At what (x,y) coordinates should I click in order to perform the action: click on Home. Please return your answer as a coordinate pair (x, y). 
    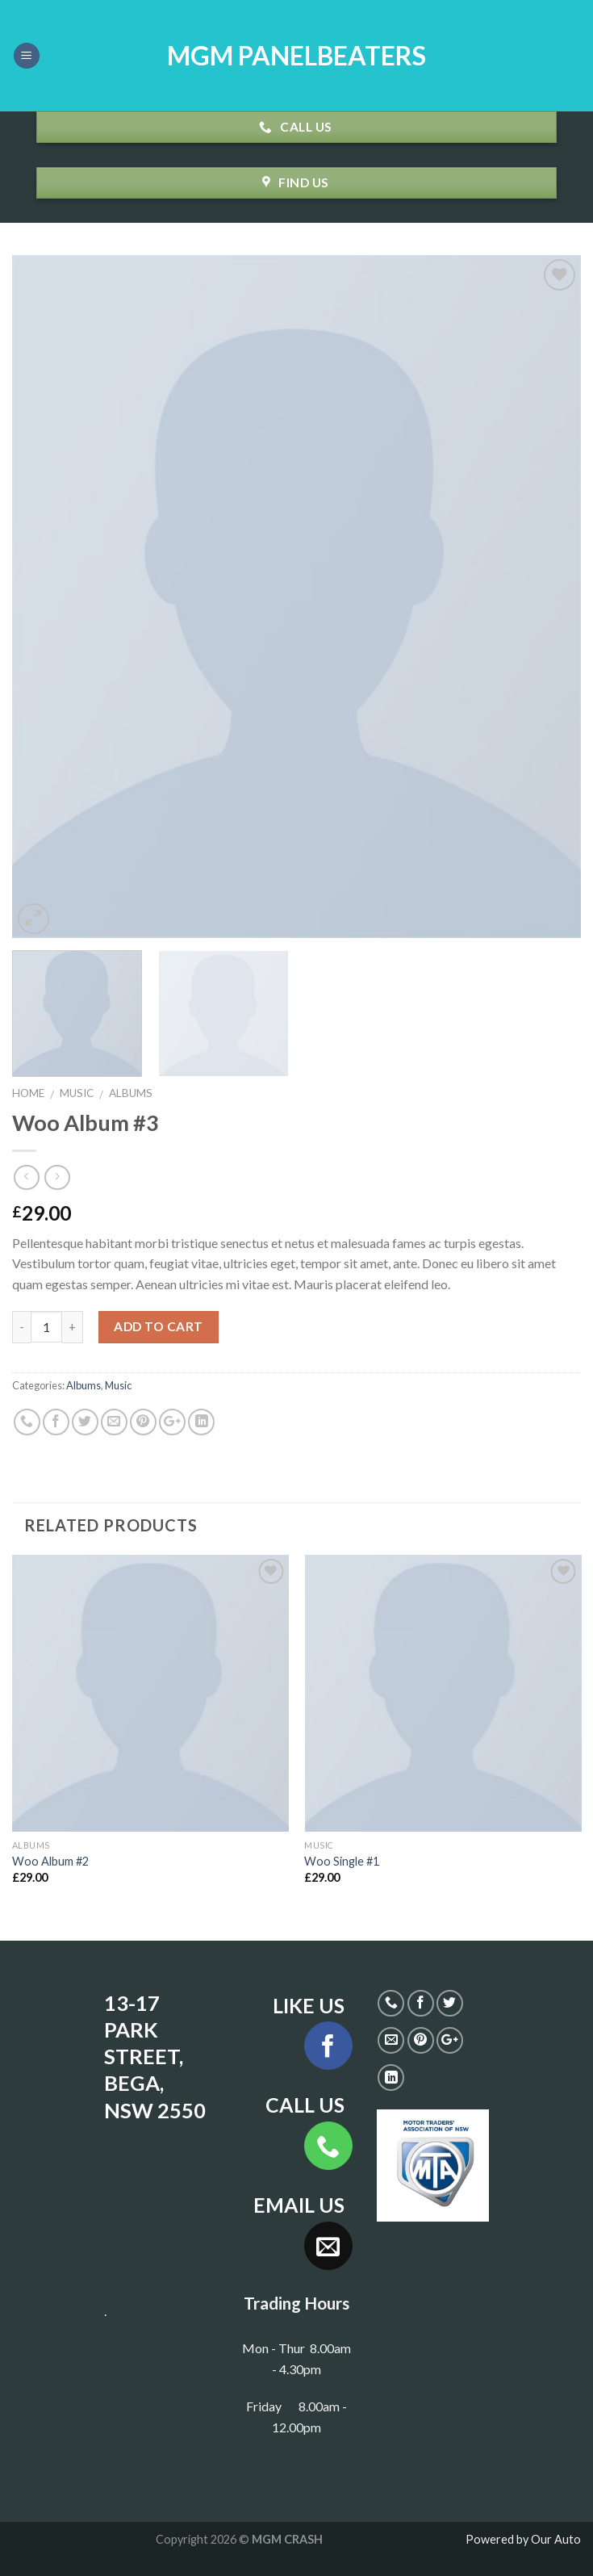
    Looking at the image, I should click on (28, 1093).